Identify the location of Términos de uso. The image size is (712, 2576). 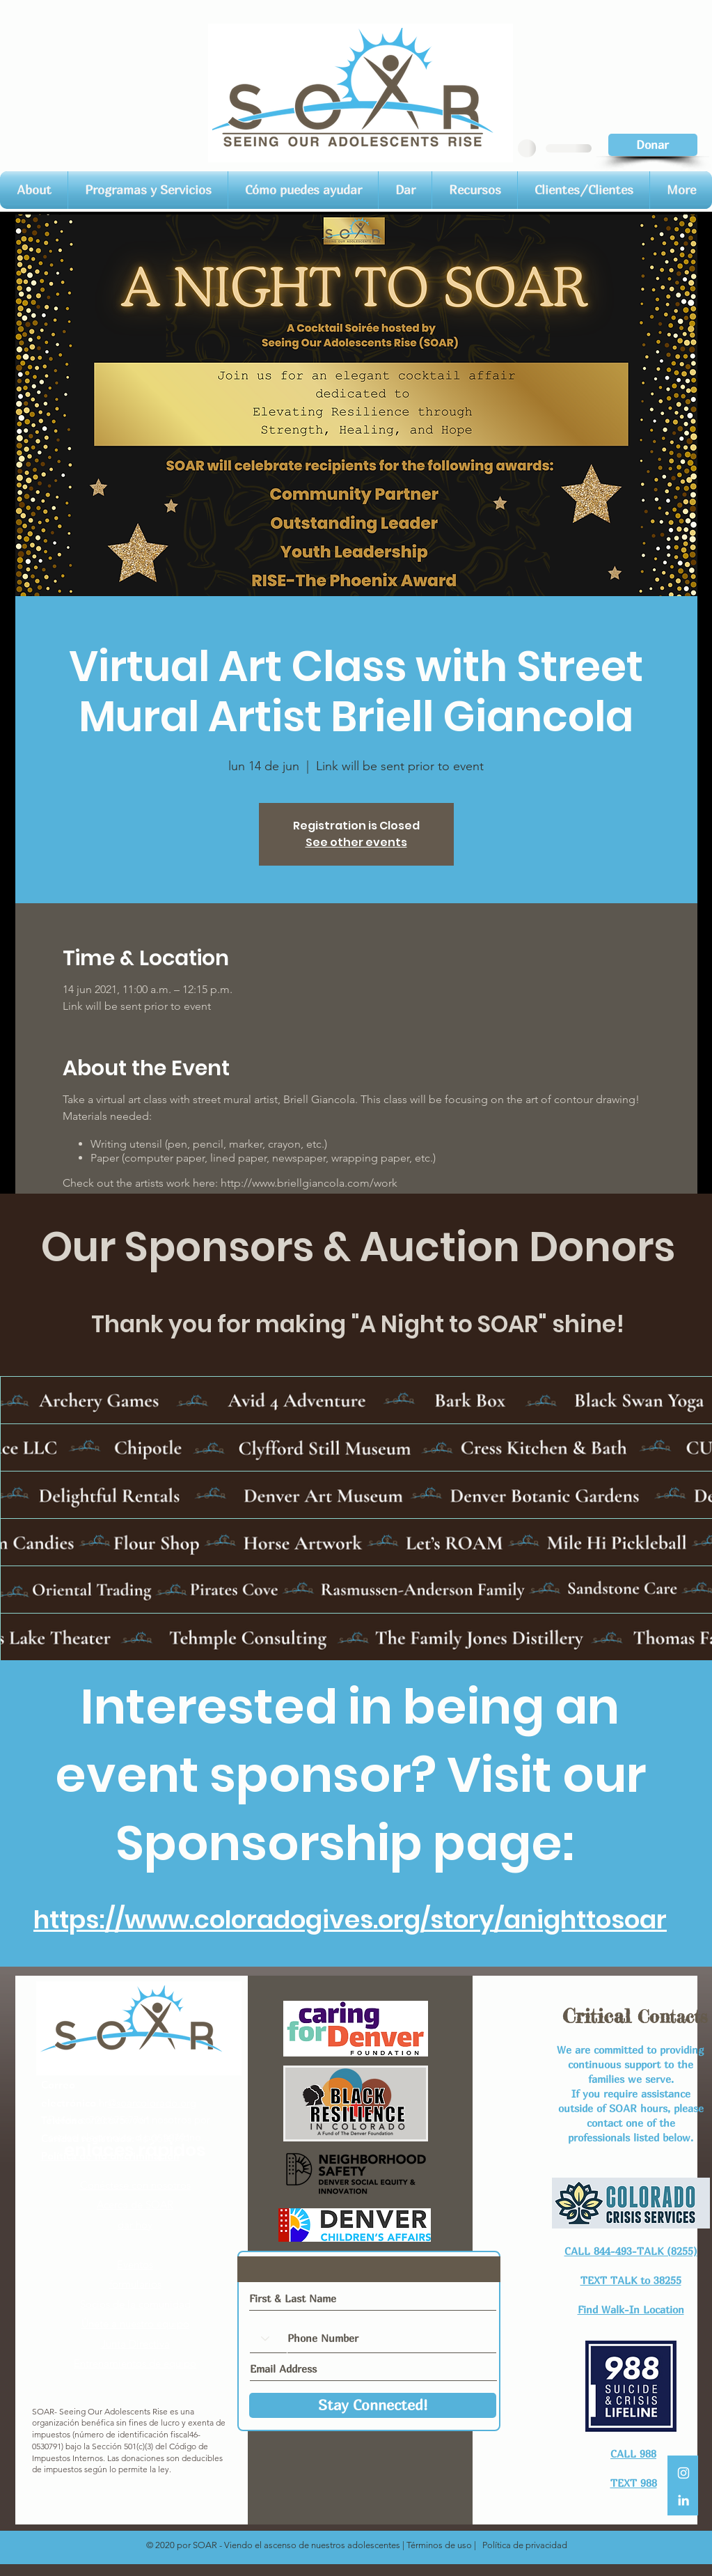
(439, 2545).